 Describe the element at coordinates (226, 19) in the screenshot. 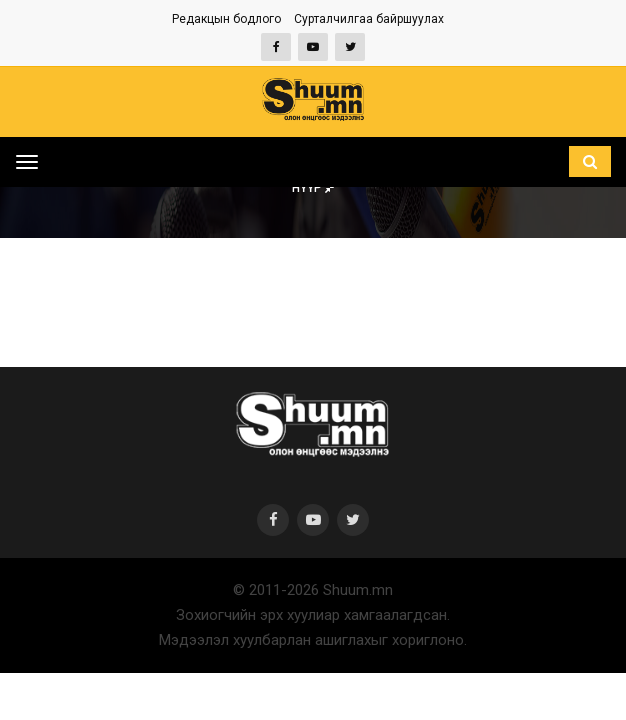

I see `Редакцын бодлого` at that location.